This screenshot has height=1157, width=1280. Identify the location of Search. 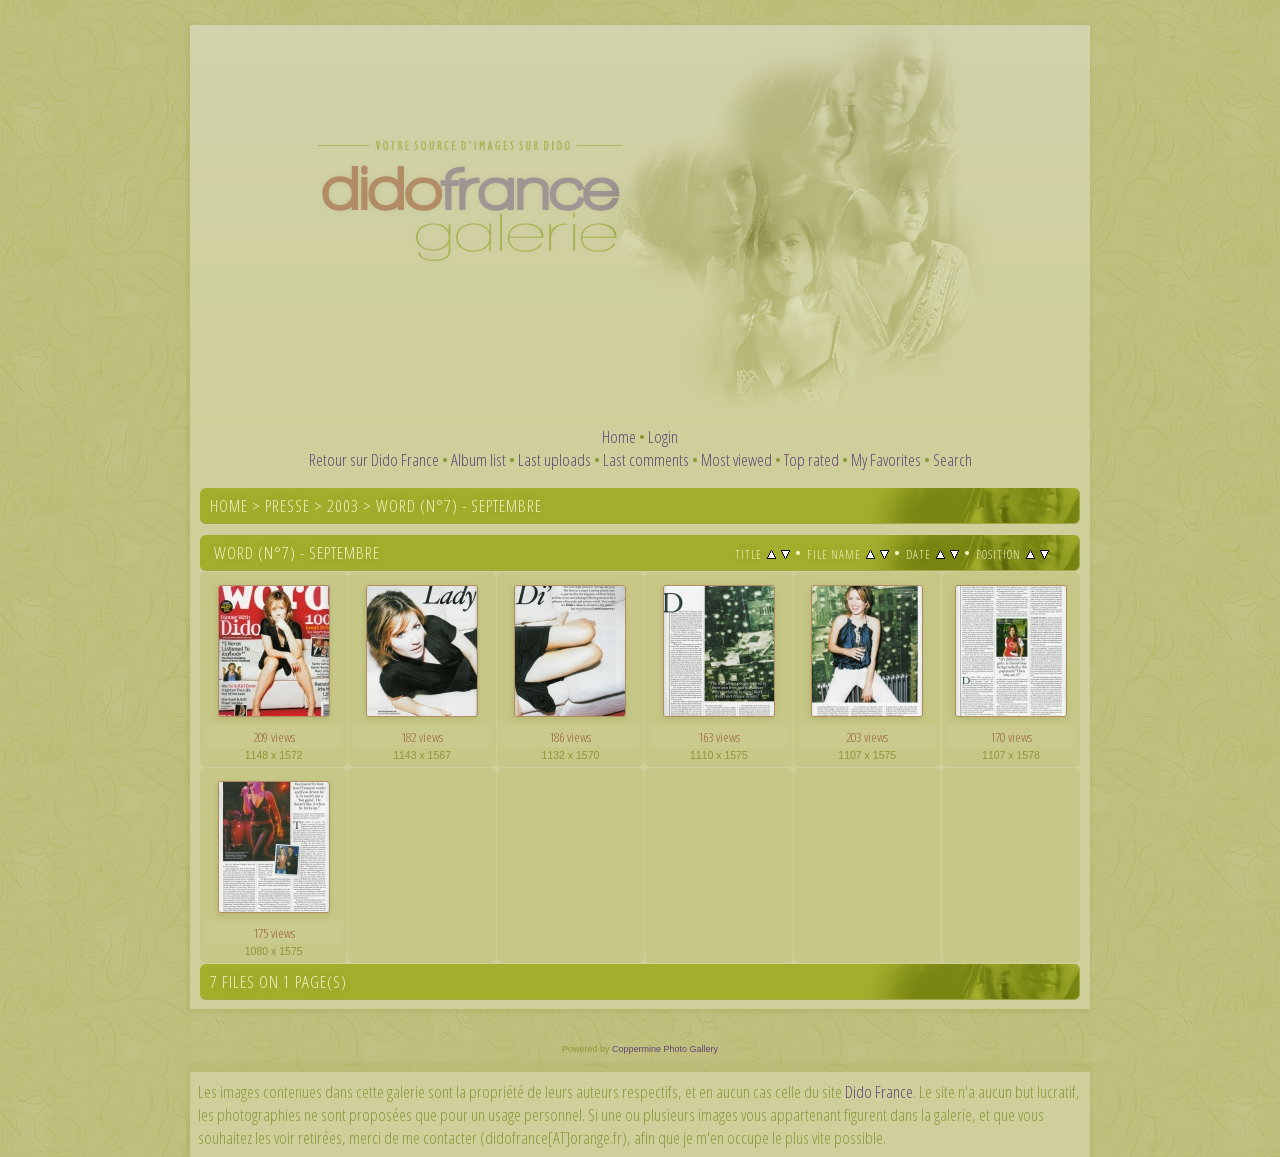
(952, 459).